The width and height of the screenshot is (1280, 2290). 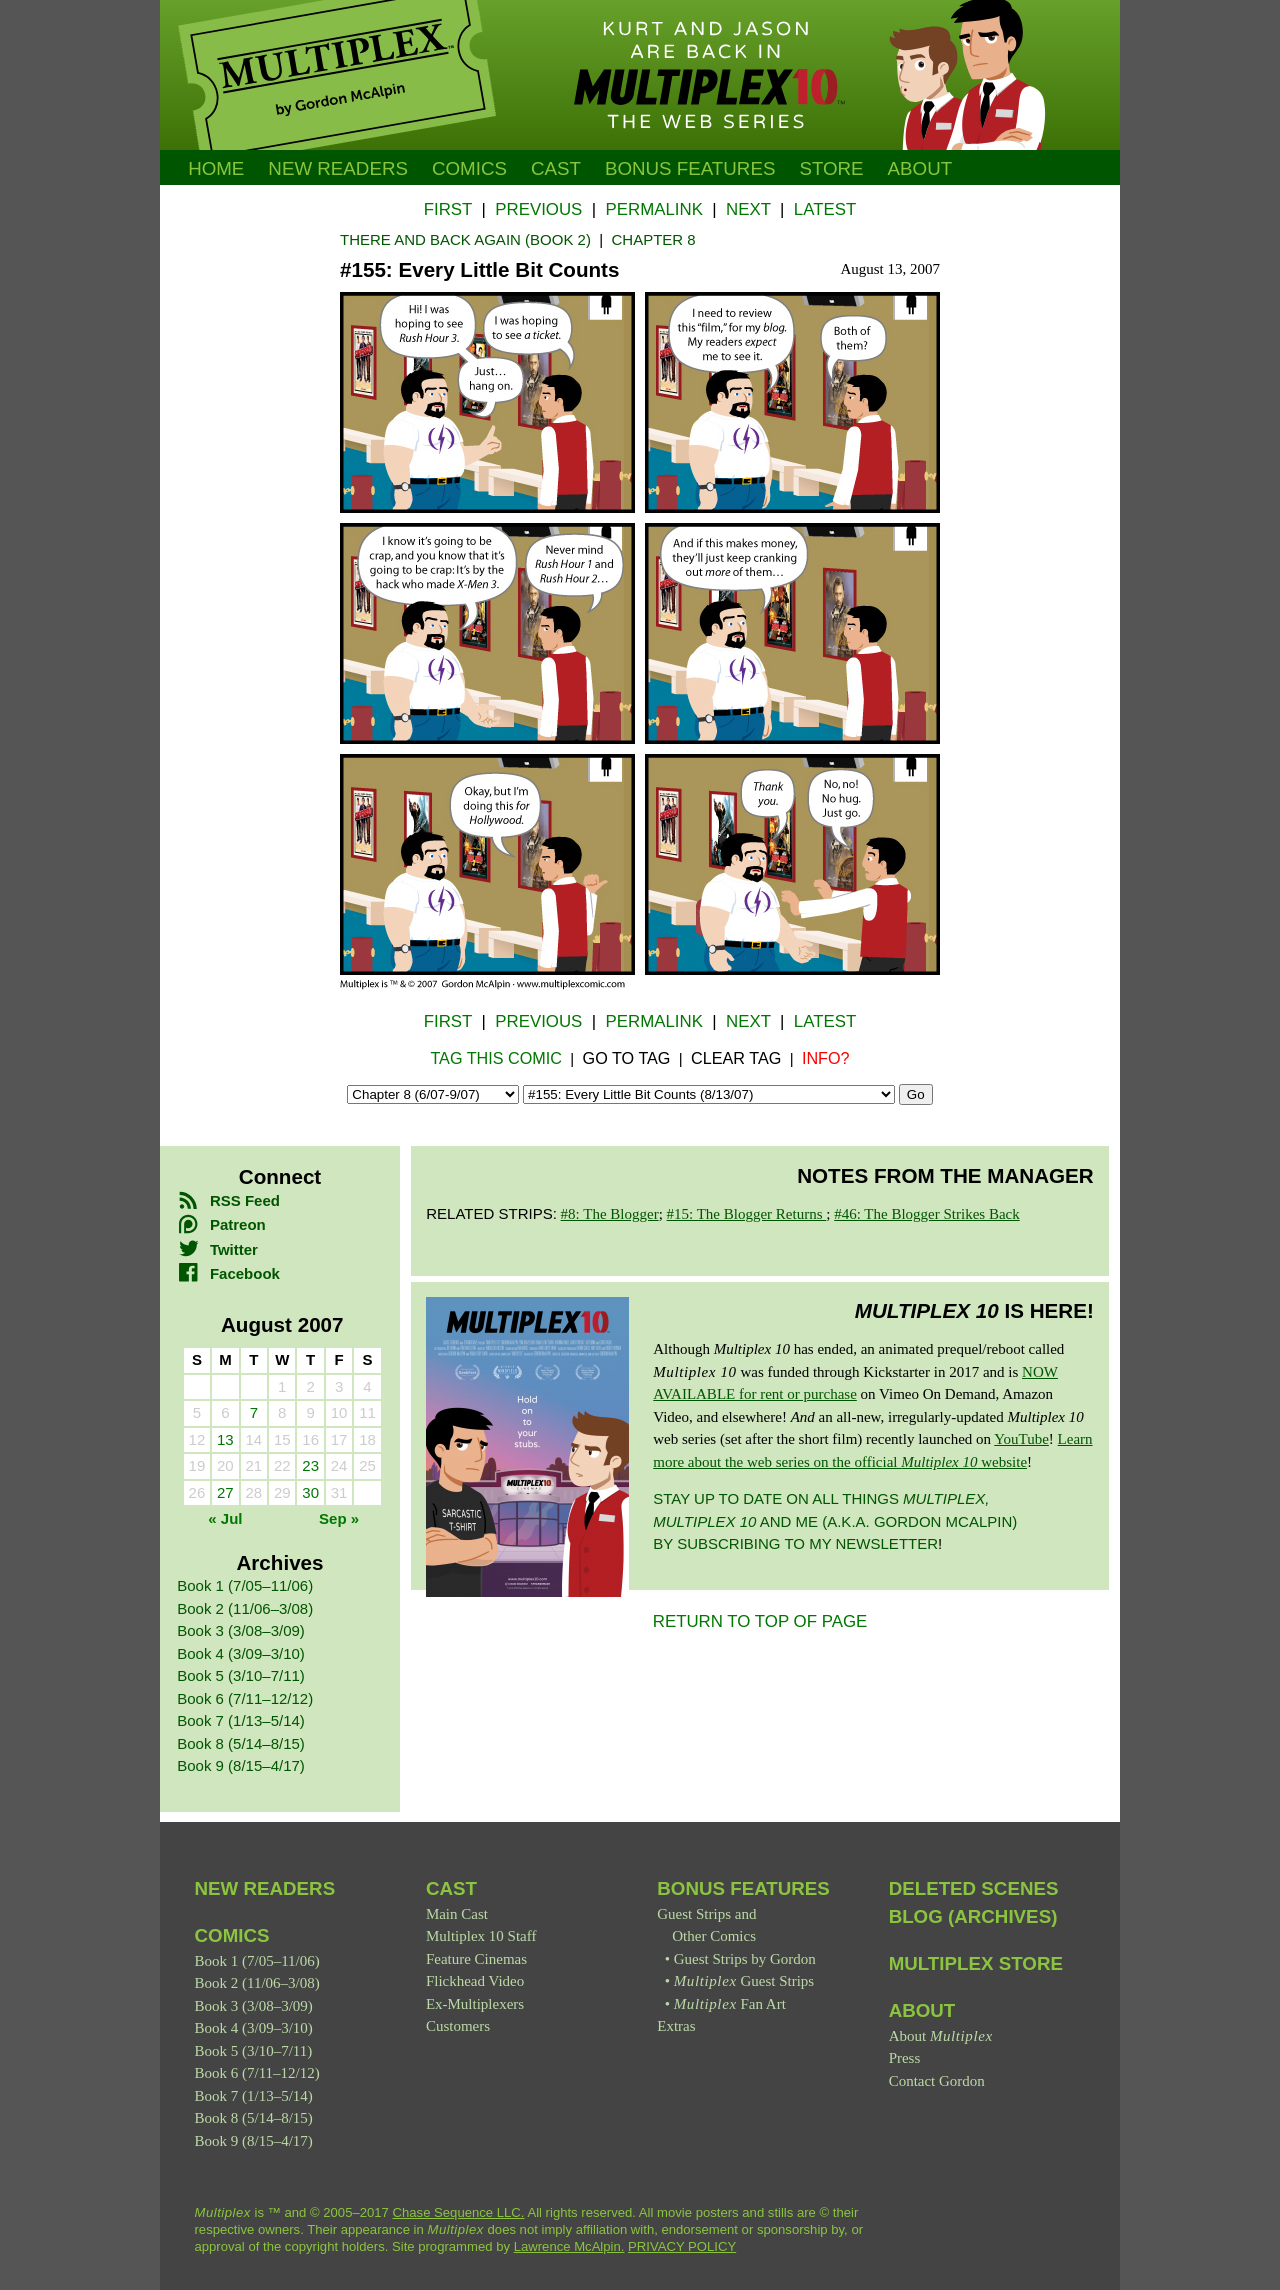 I want to click on Chapter 8, so click(x=653, y=239).